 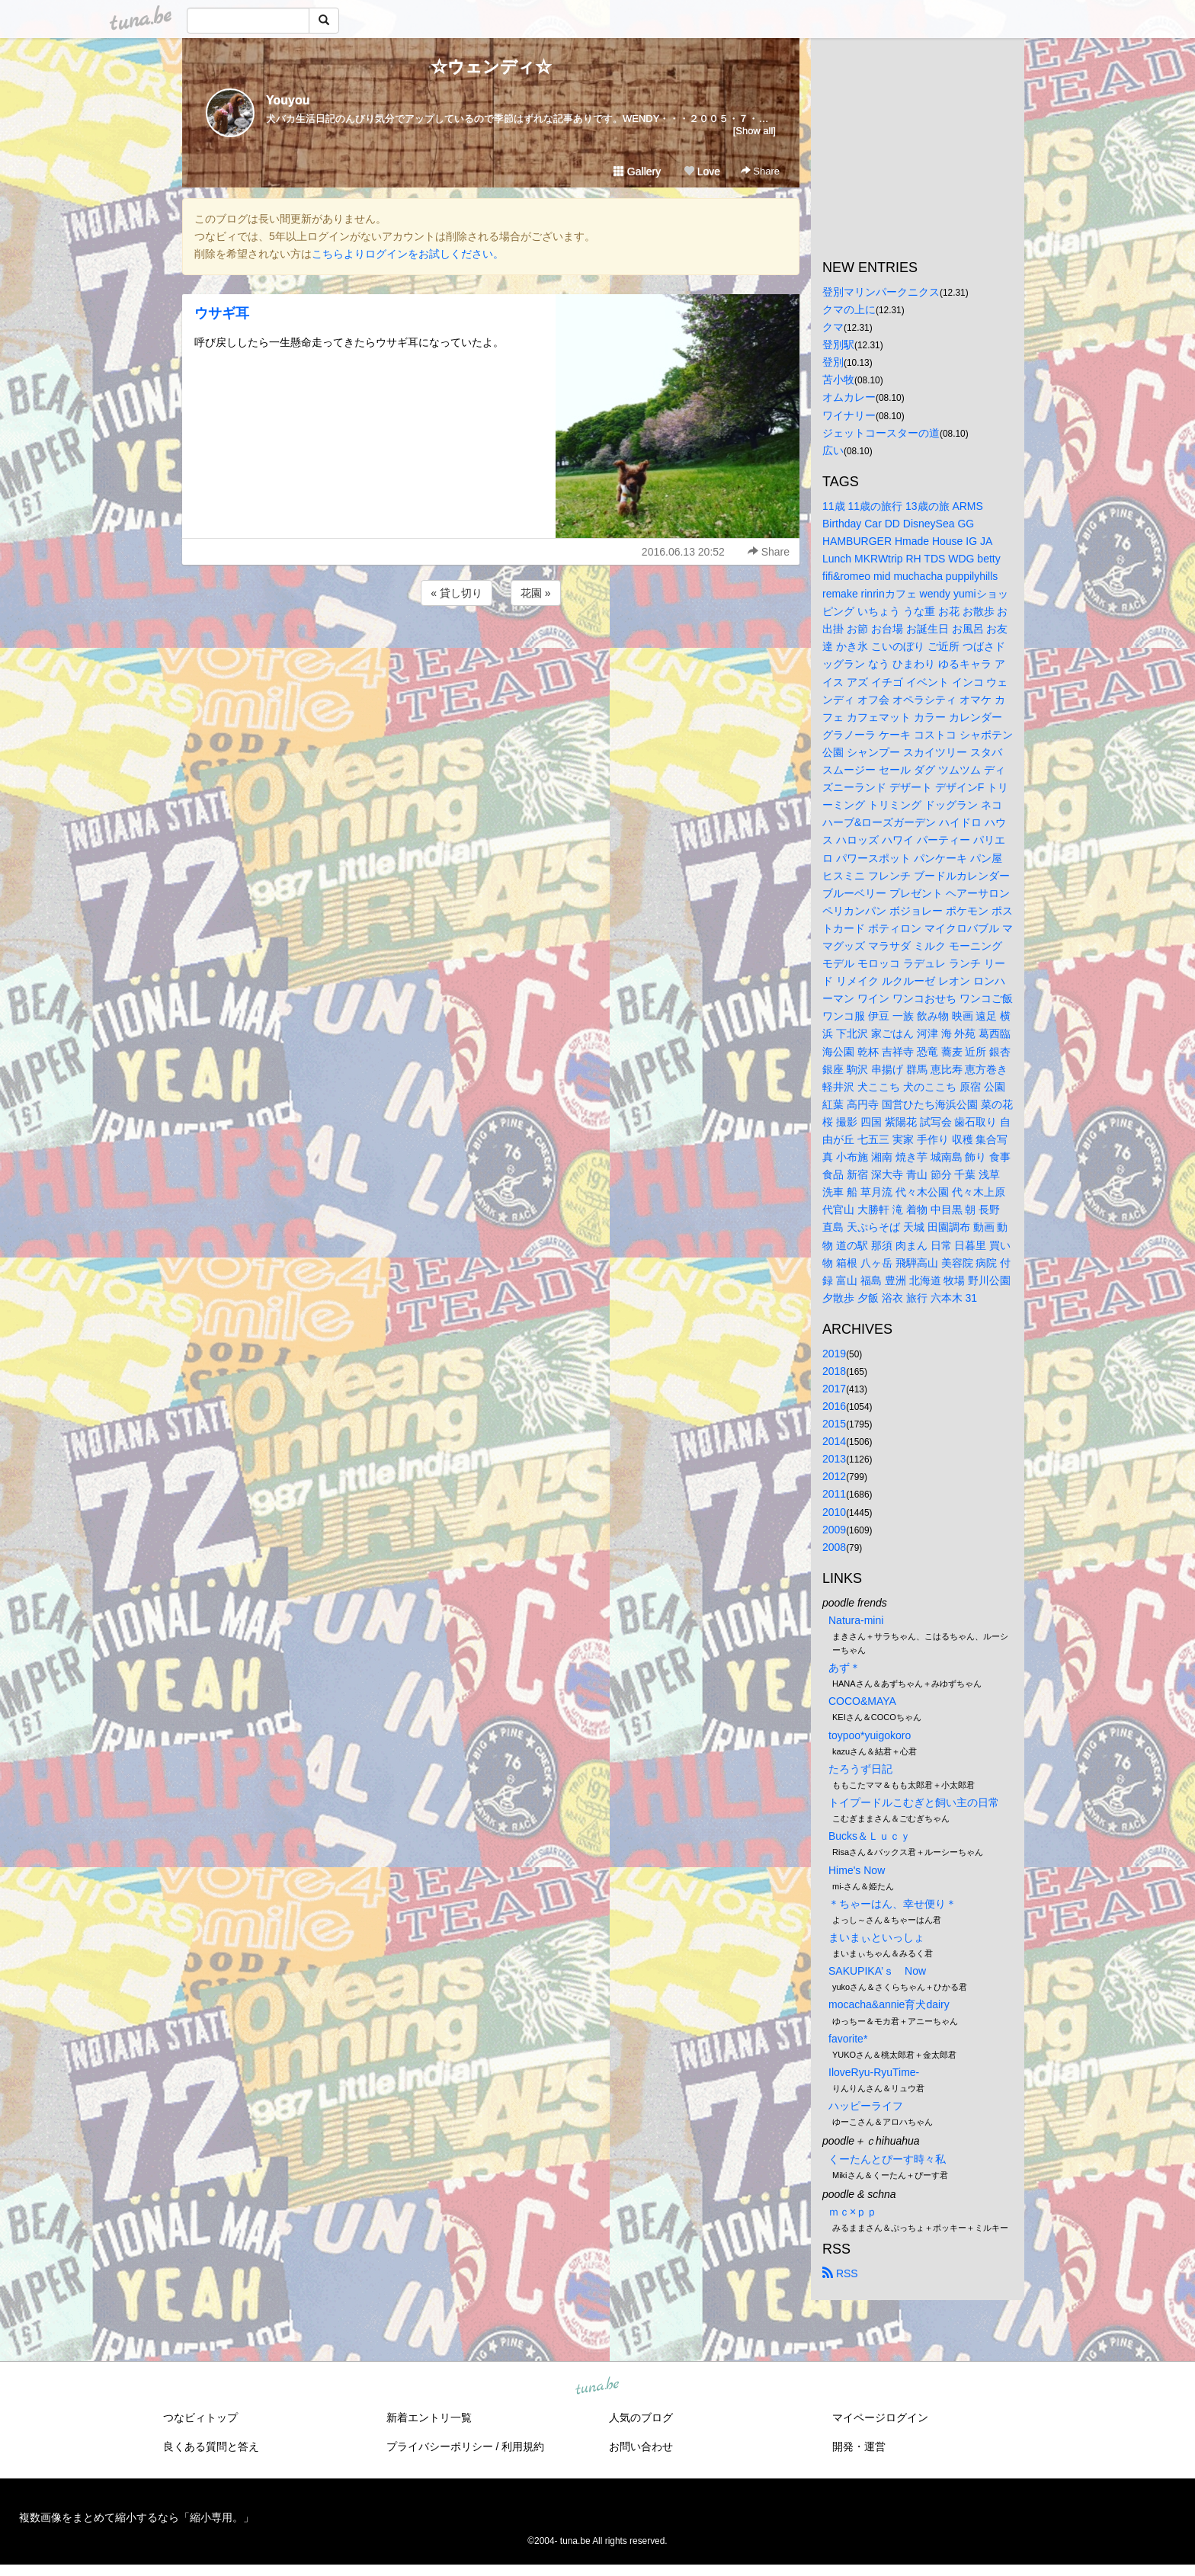 I want to click on あず＊, so click(x=844, y=1667).